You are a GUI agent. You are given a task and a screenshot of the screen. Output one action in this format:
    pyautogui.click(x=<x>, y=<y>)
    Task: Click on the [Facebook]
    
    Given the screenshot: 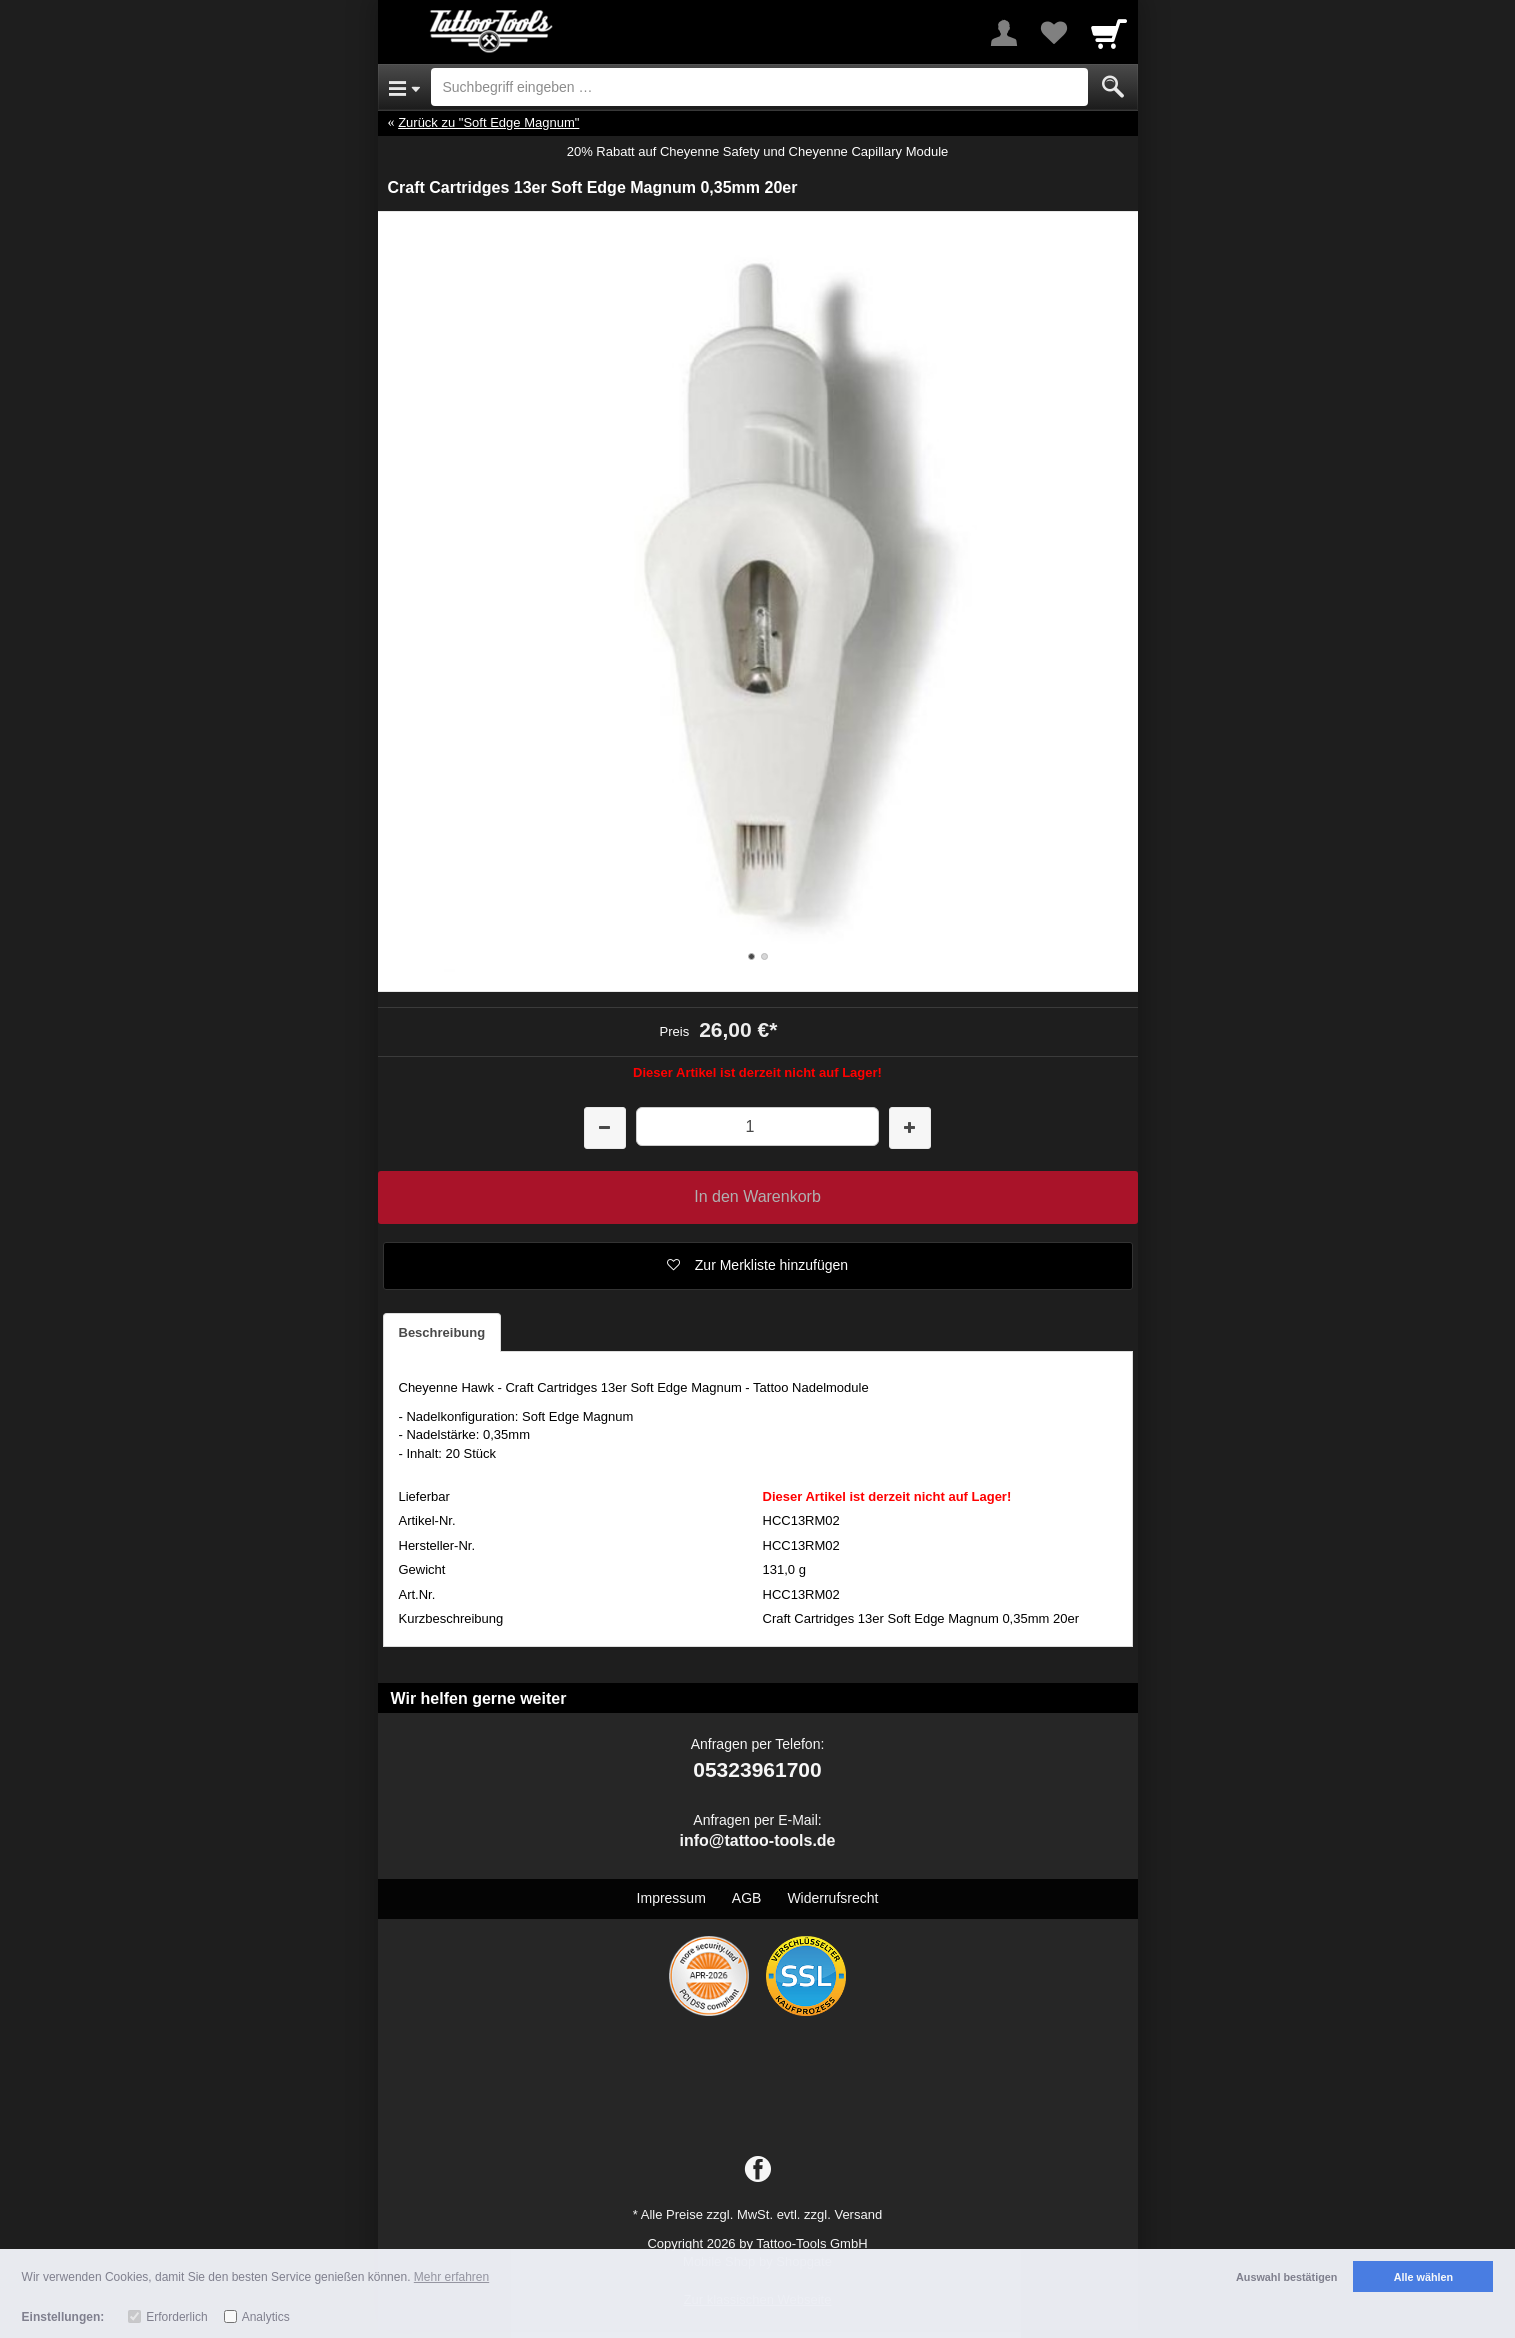 What is the action you would take?
    pyautogui.click(x=758, y=2170)
    